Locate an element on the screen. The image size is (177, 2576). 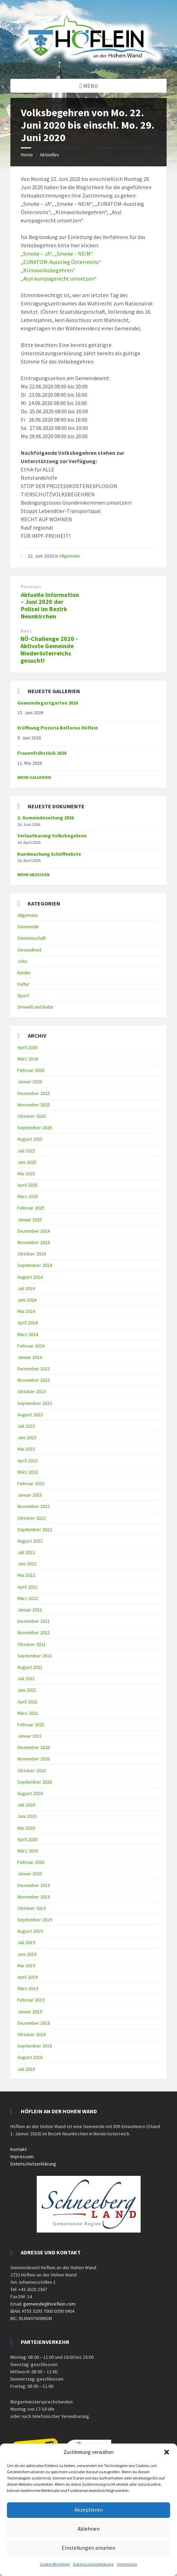
Oktober 2020 is located at coordinates (31, 1770).